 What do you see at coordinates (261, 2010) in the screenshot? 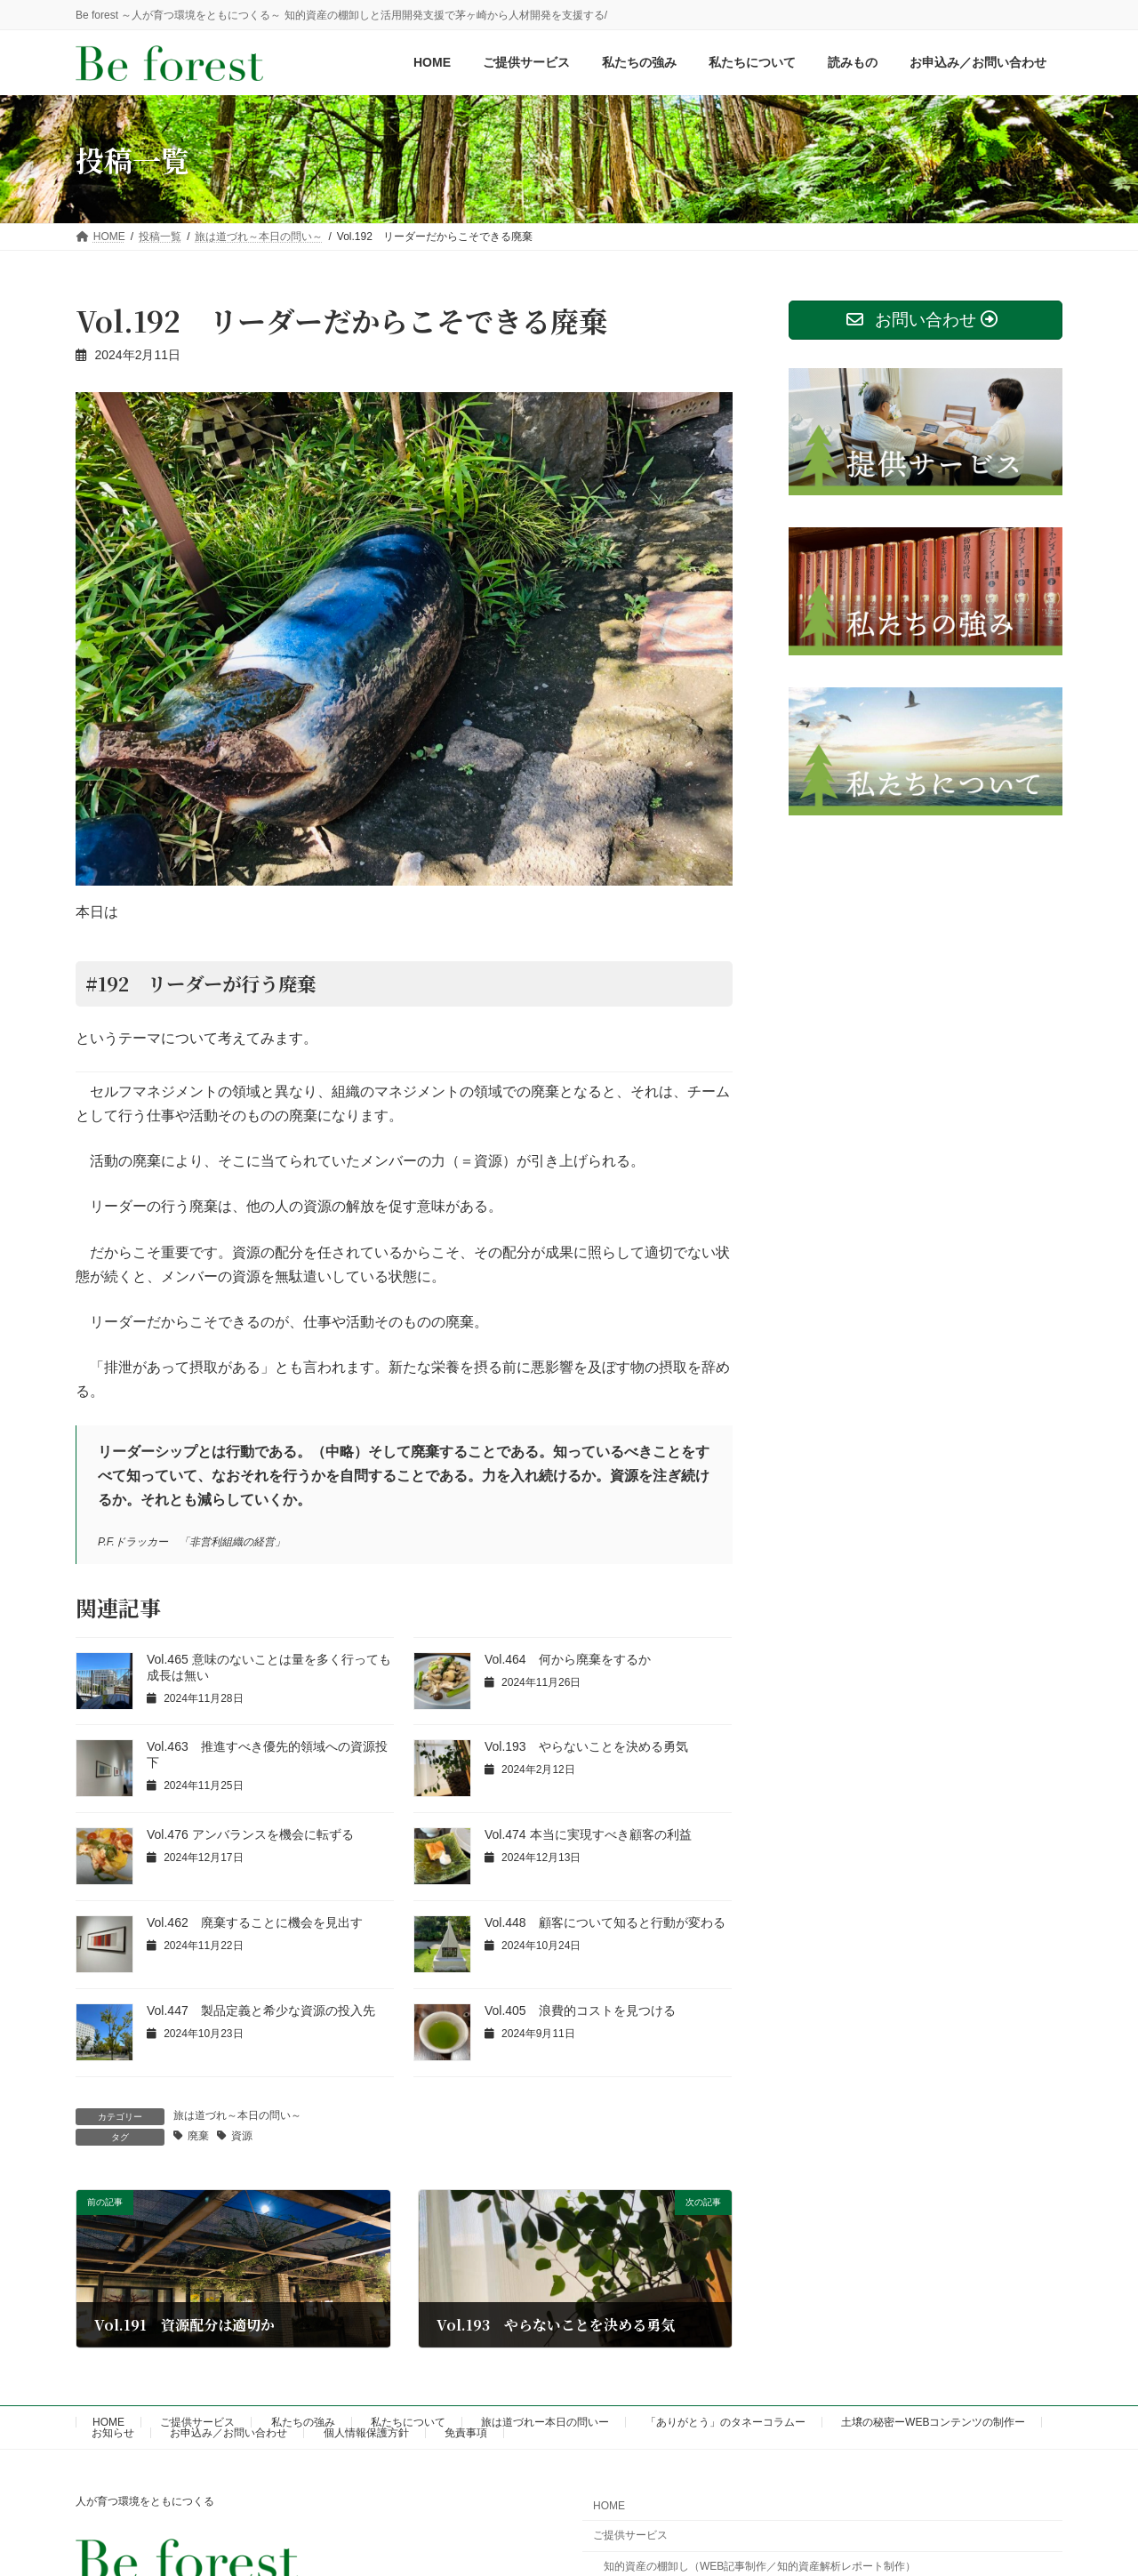
I see `Vol.447 製品定義と希少な資源の投入先` at bounding box center [261, 2010].